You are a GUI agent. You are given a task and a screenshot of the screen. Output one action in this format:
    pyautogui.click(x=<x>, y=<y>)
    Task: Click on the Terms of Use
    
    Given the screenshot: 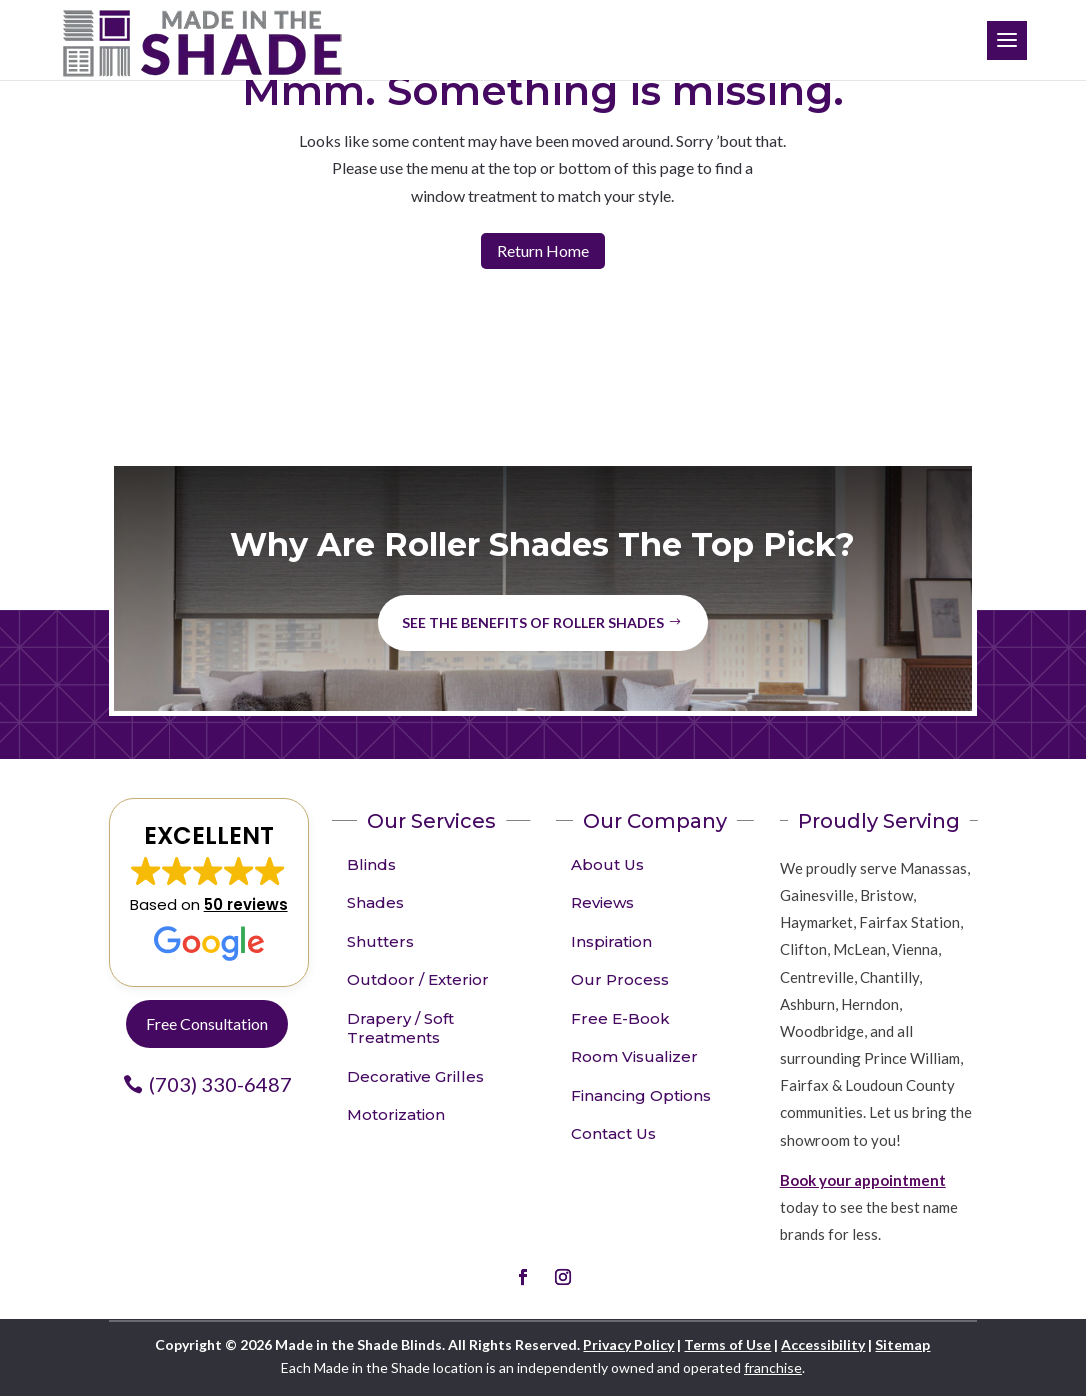 What is the action you would take?
    pyautogui.click(x=727, y=1344)
    